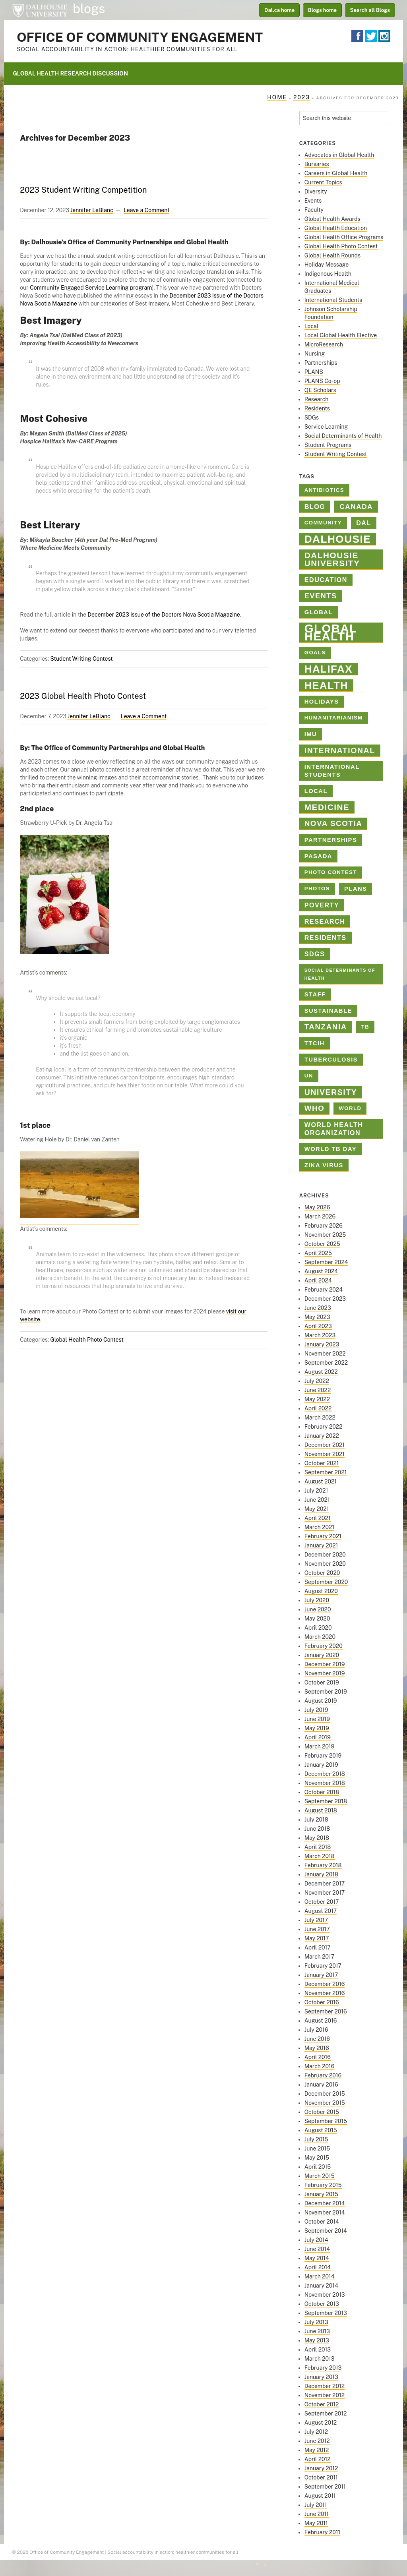 Image resolution: width=407 pixels, height=2576 pixels. What do you see at coordinates (317, 1719) in the screenshot?
I see `June 2019` at bounding box center [317, 1719].